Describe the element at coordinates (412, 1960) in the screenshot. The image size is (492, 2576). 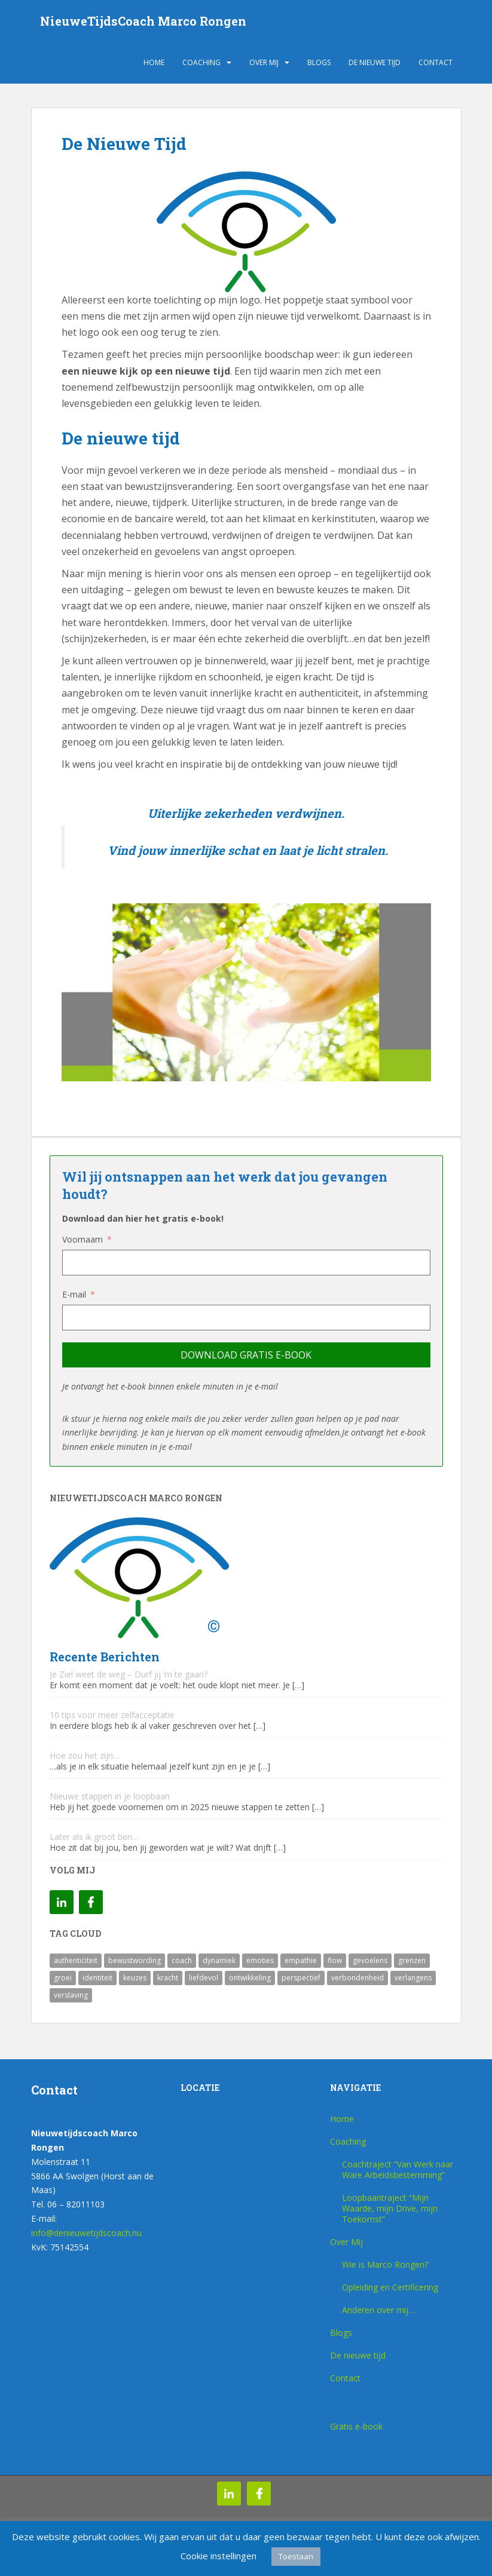
I see `grenzen [grenzen (1 item)]` at that location.